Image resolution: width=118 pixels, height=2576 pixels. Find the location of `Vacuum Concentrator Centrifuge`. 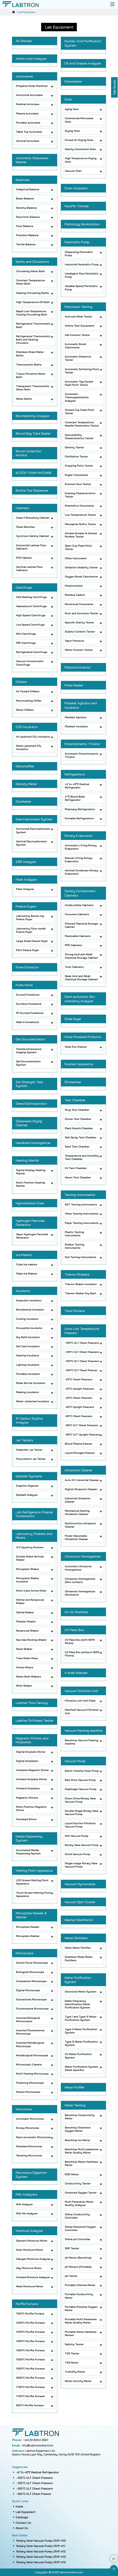

Vacuum Concentrator Centrifuge is located at coordinates (30, 663).